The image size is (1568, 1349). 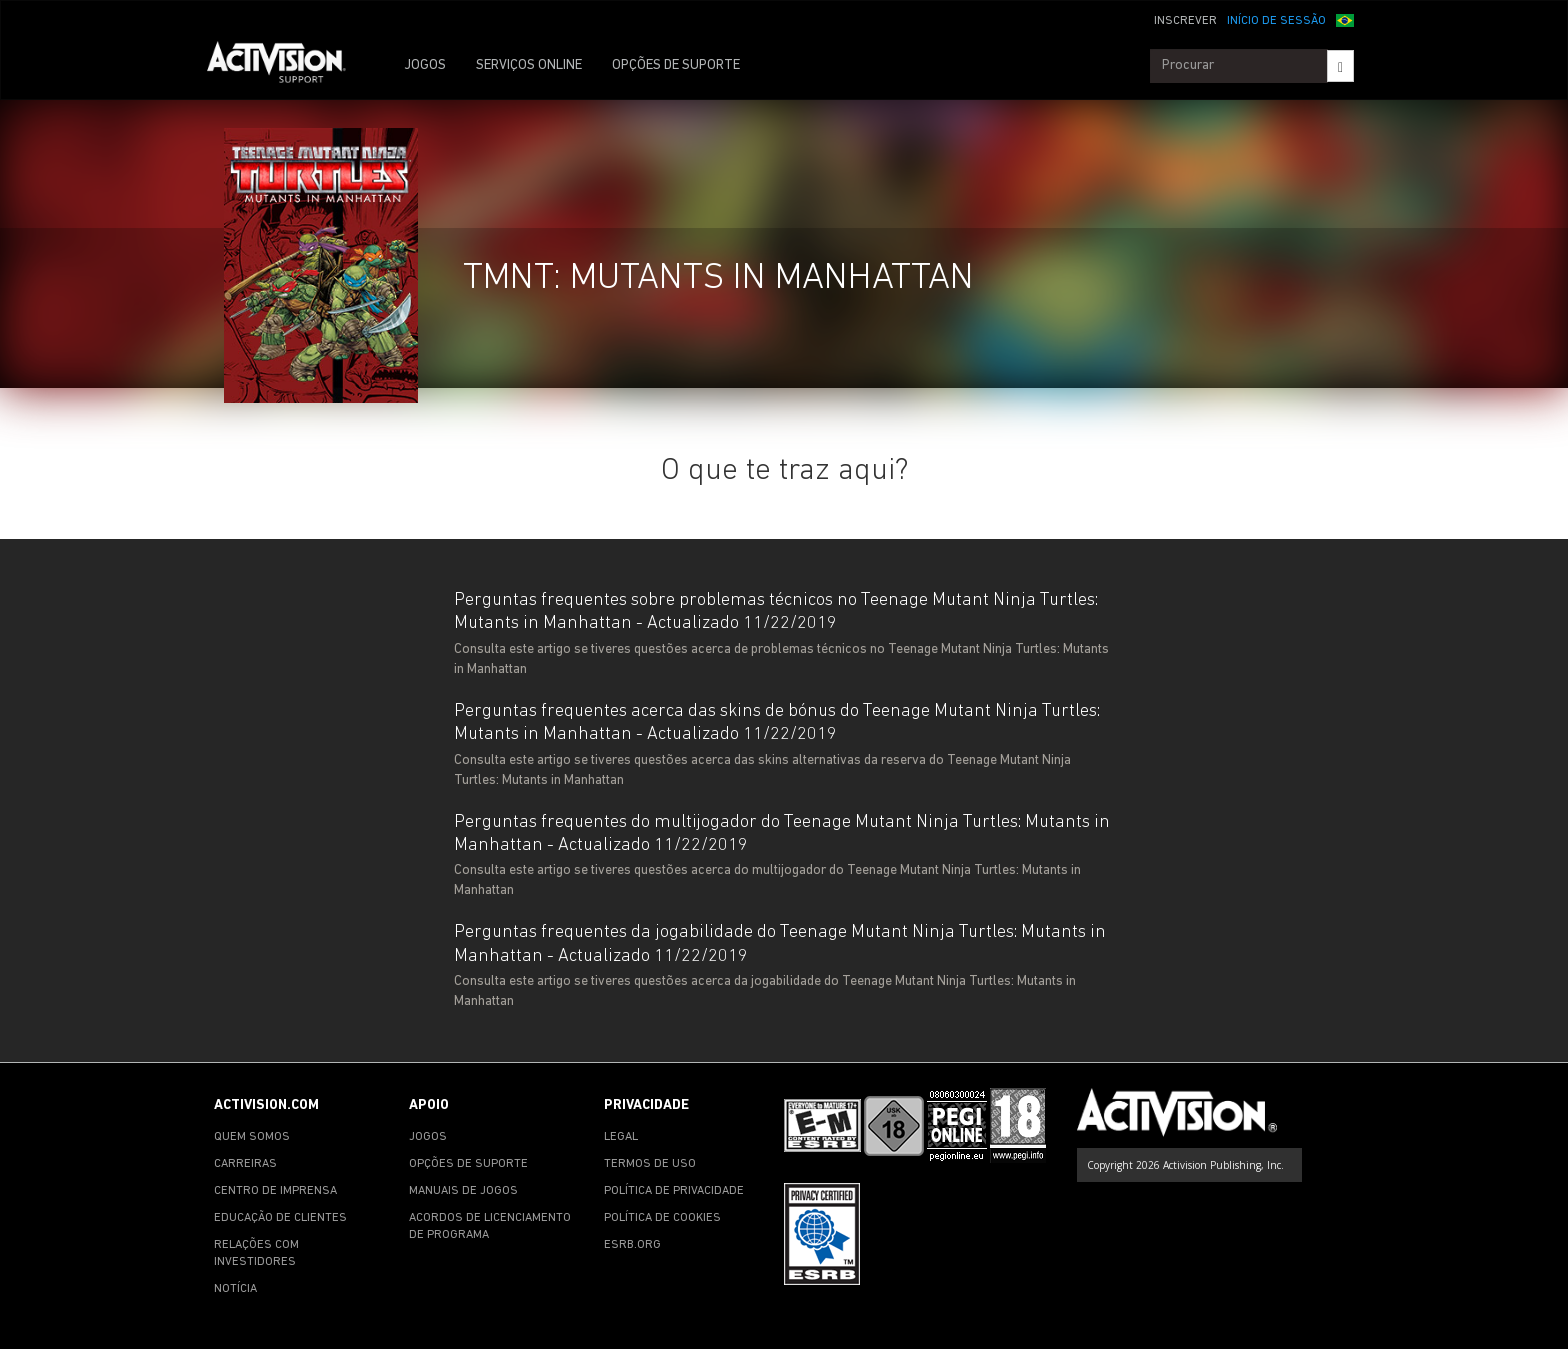 I want to click on [Search], so click(x=1340, y=66).